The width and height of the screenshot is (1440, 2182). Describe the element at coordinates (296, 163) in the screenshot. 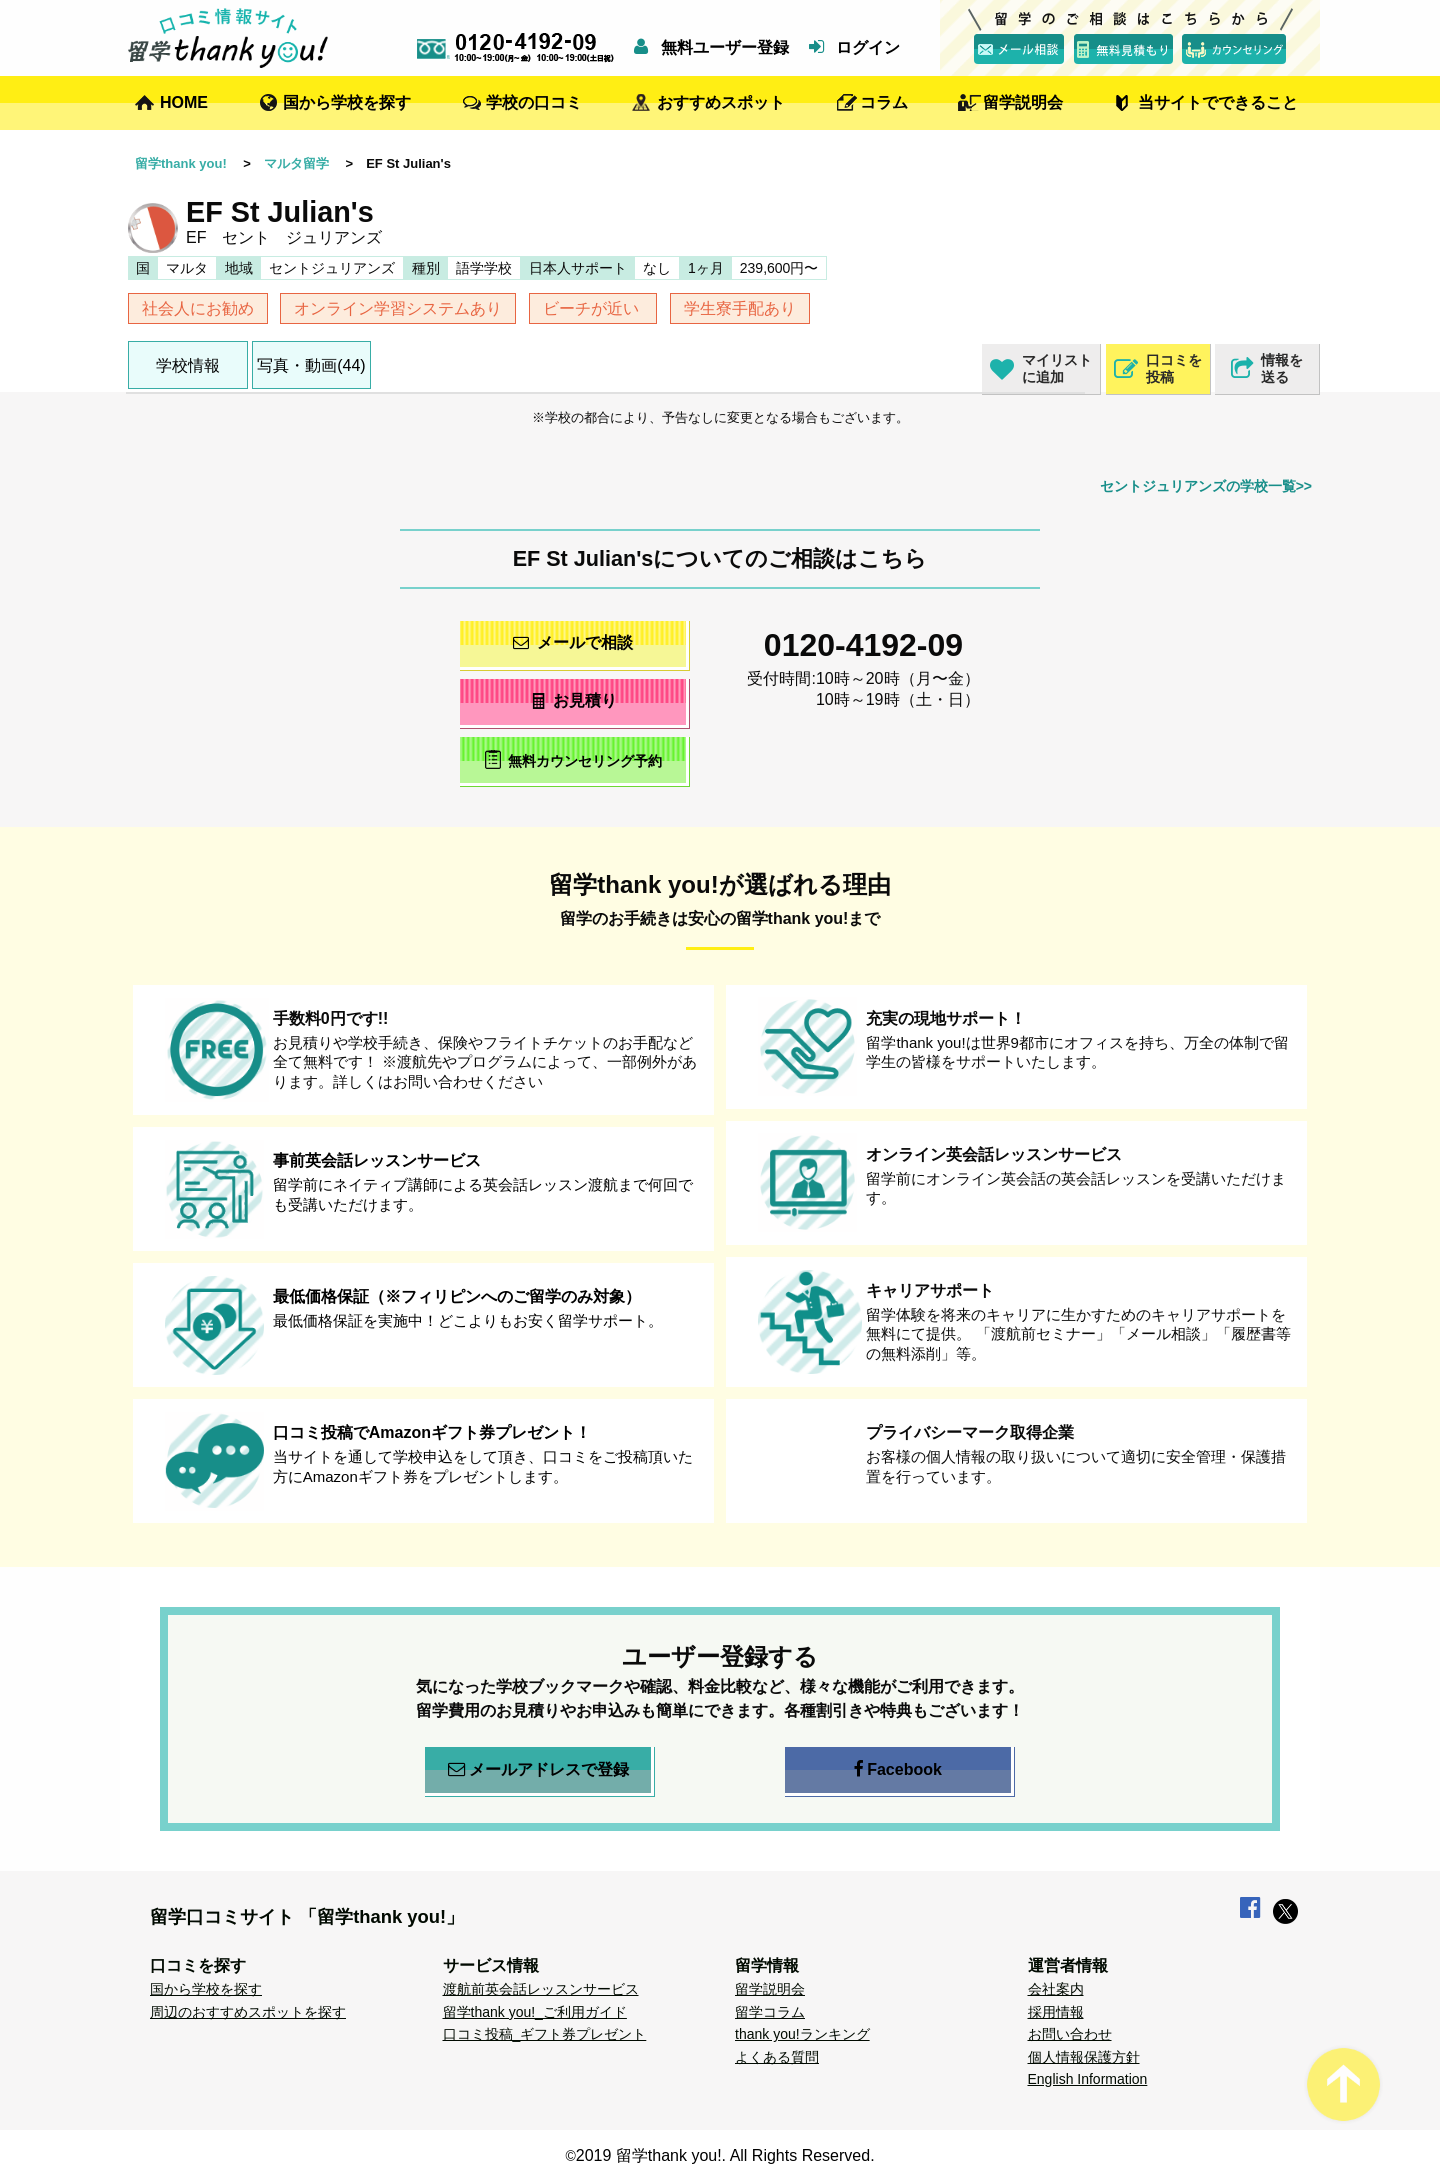

I see `マルタ留学` at that location.